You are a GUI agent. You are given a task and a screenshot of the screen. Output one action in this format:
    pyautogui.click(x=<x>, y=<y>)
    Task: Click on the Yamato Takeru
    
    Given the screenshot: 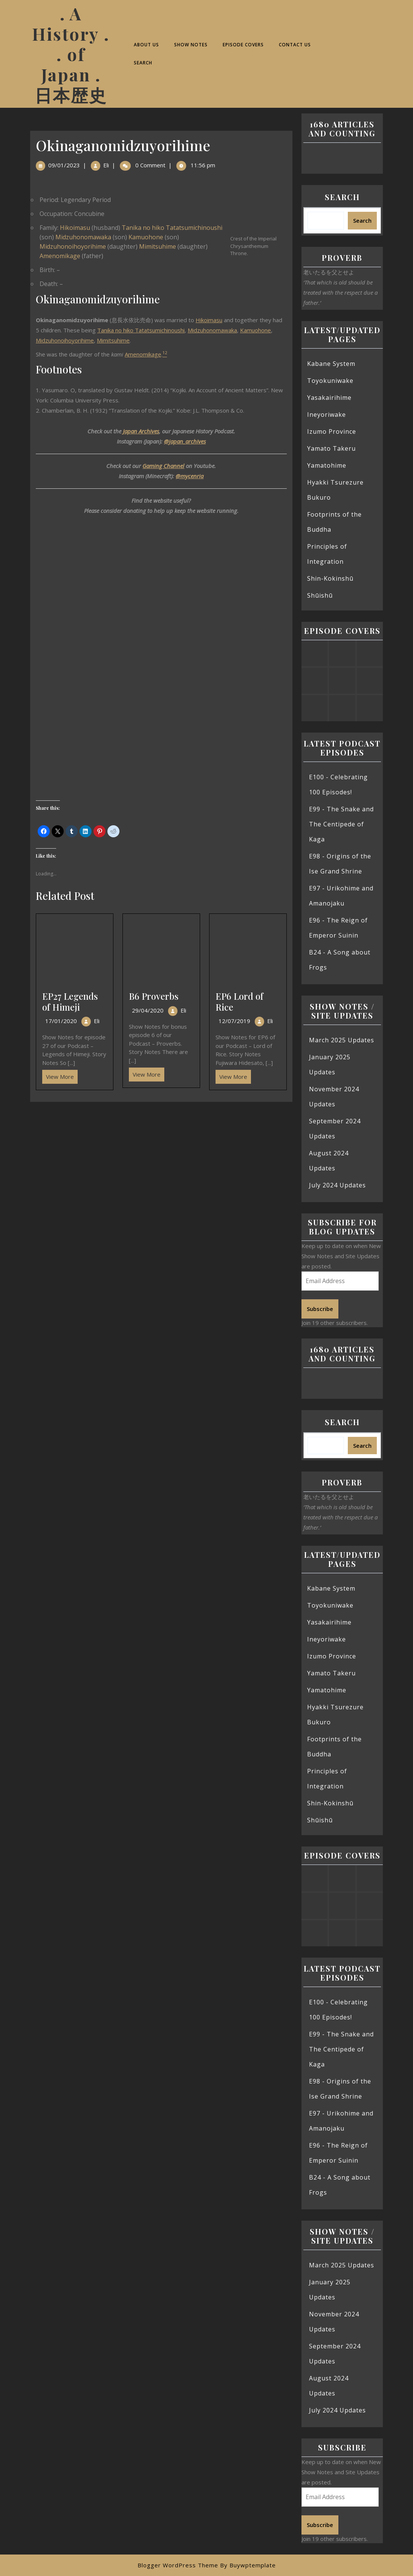 What is the action you would take?
    pyautogui.click(x=331, y=448)
    